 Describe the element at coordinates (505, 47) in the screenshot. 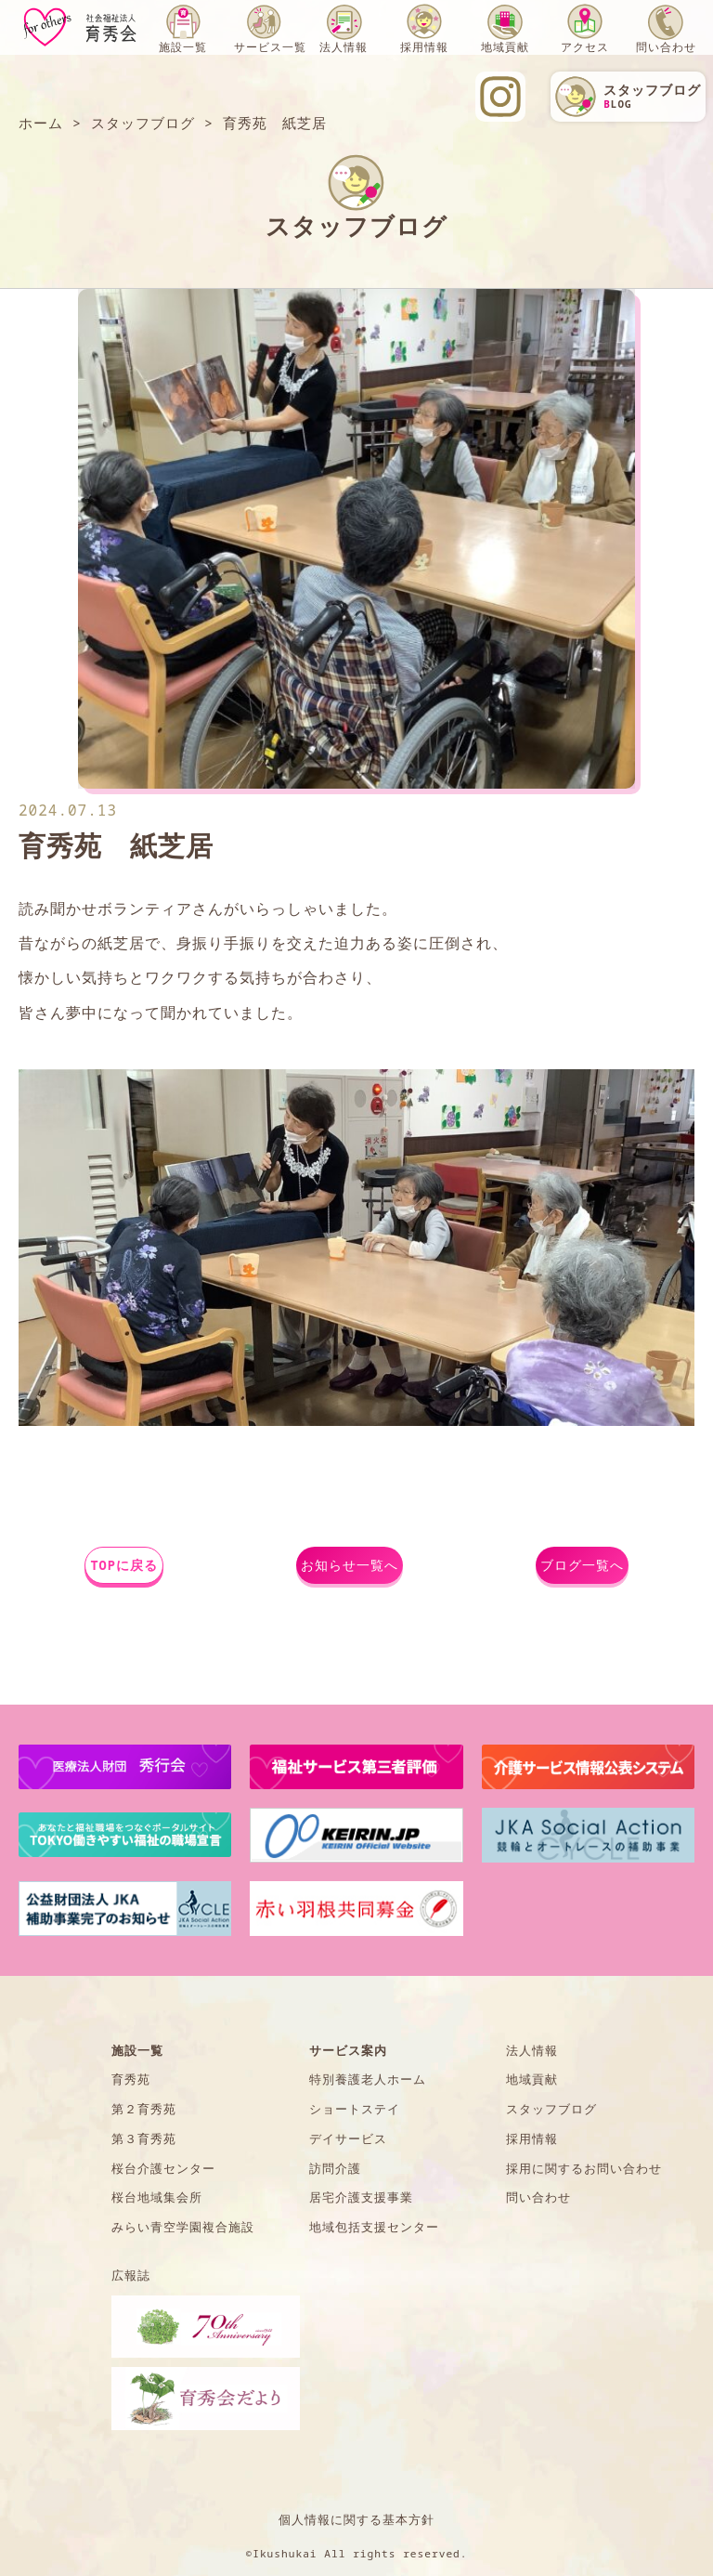

I see `地域貢献` at that location.